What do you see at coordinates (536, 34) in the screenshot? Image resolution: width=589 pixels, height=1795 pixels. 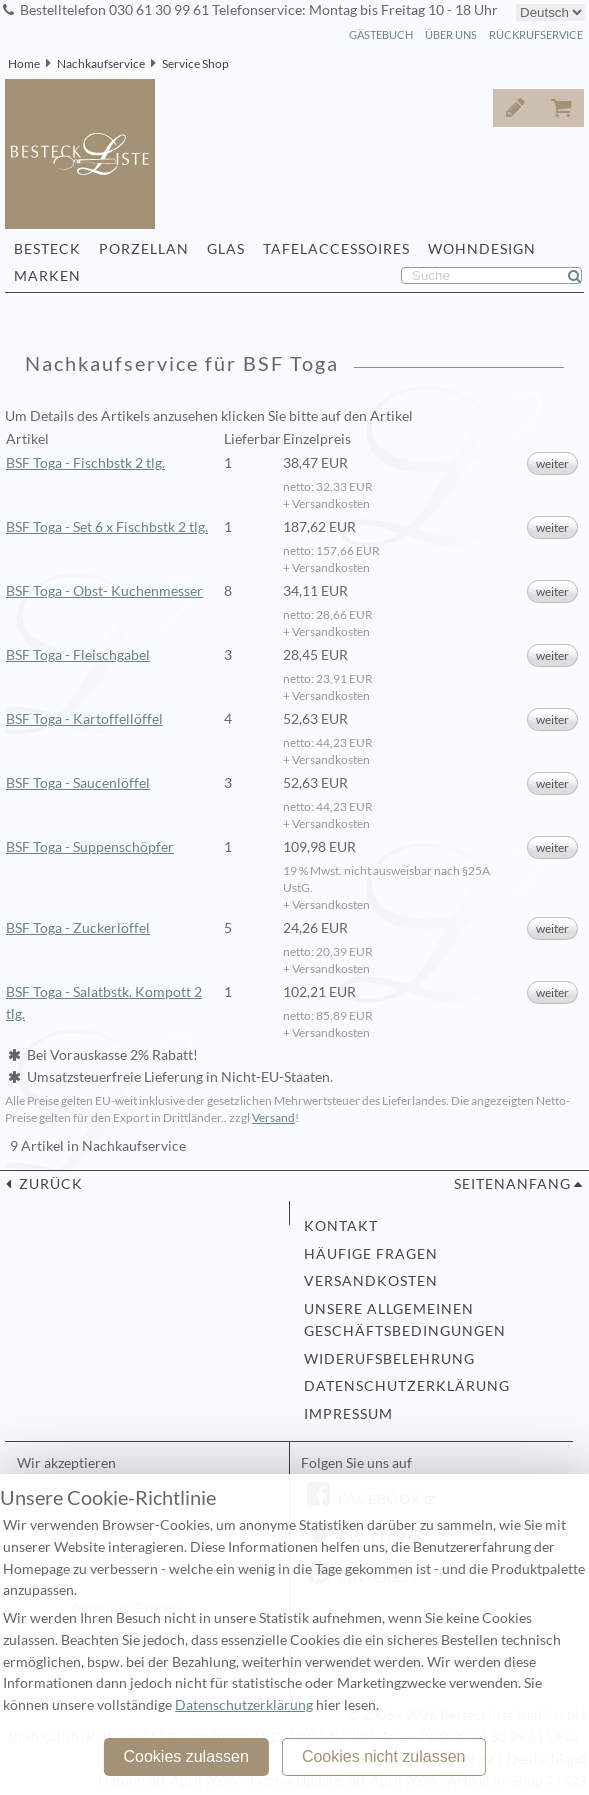 I see `Rückrufservice` at bounding box center [536, 34].